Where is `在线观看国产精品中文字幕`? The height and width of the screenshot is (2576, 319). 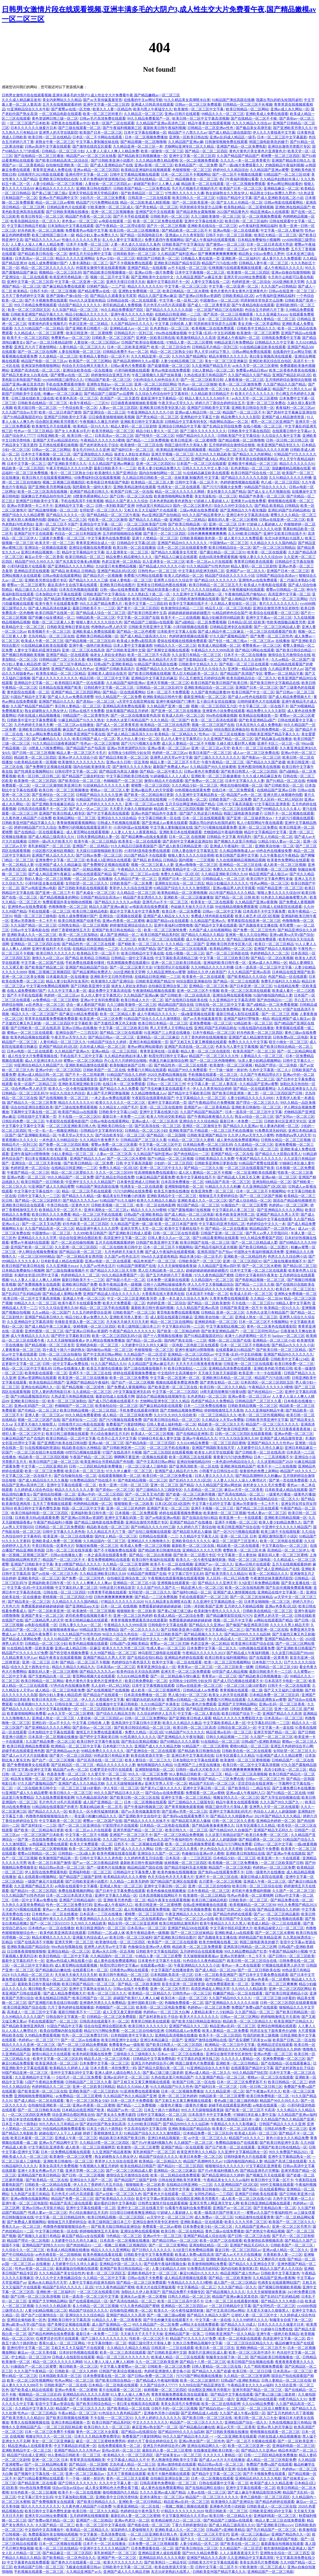
在线观看国产精品中文字幕 is located at coordinates (252, 2068).